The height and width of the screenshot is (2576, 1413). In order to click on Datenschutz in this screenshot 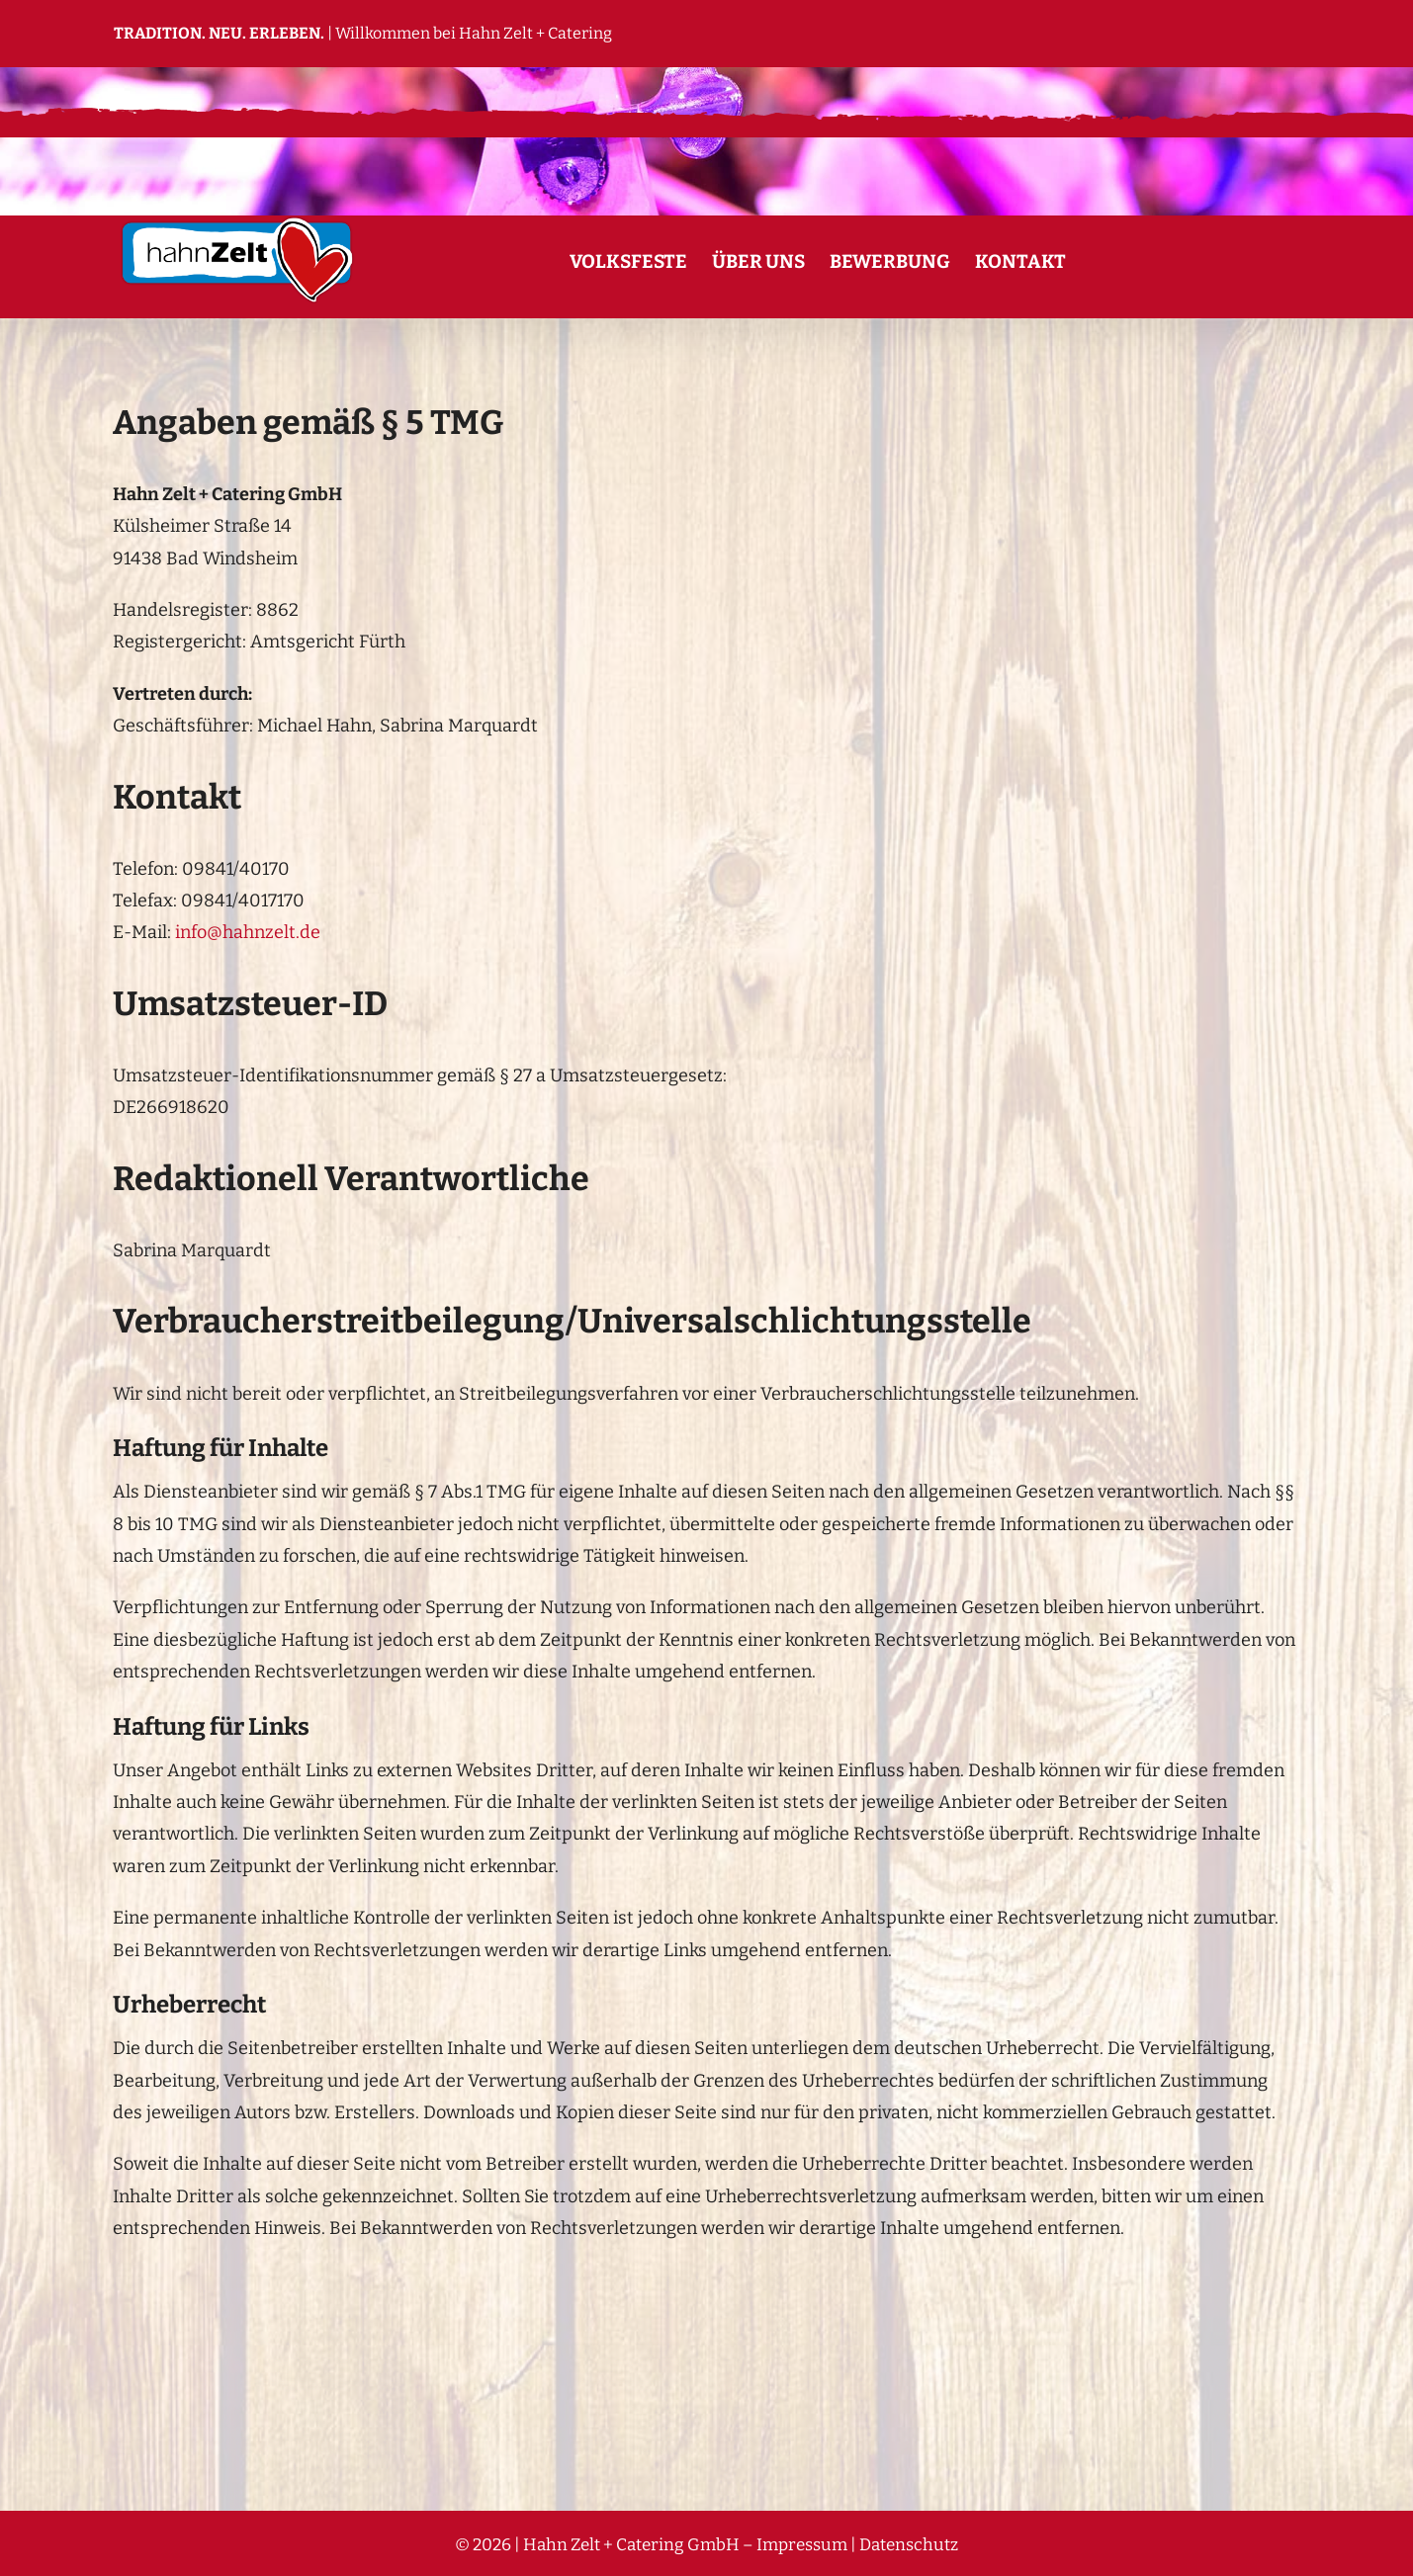, I will do `click(908, 2544)`.